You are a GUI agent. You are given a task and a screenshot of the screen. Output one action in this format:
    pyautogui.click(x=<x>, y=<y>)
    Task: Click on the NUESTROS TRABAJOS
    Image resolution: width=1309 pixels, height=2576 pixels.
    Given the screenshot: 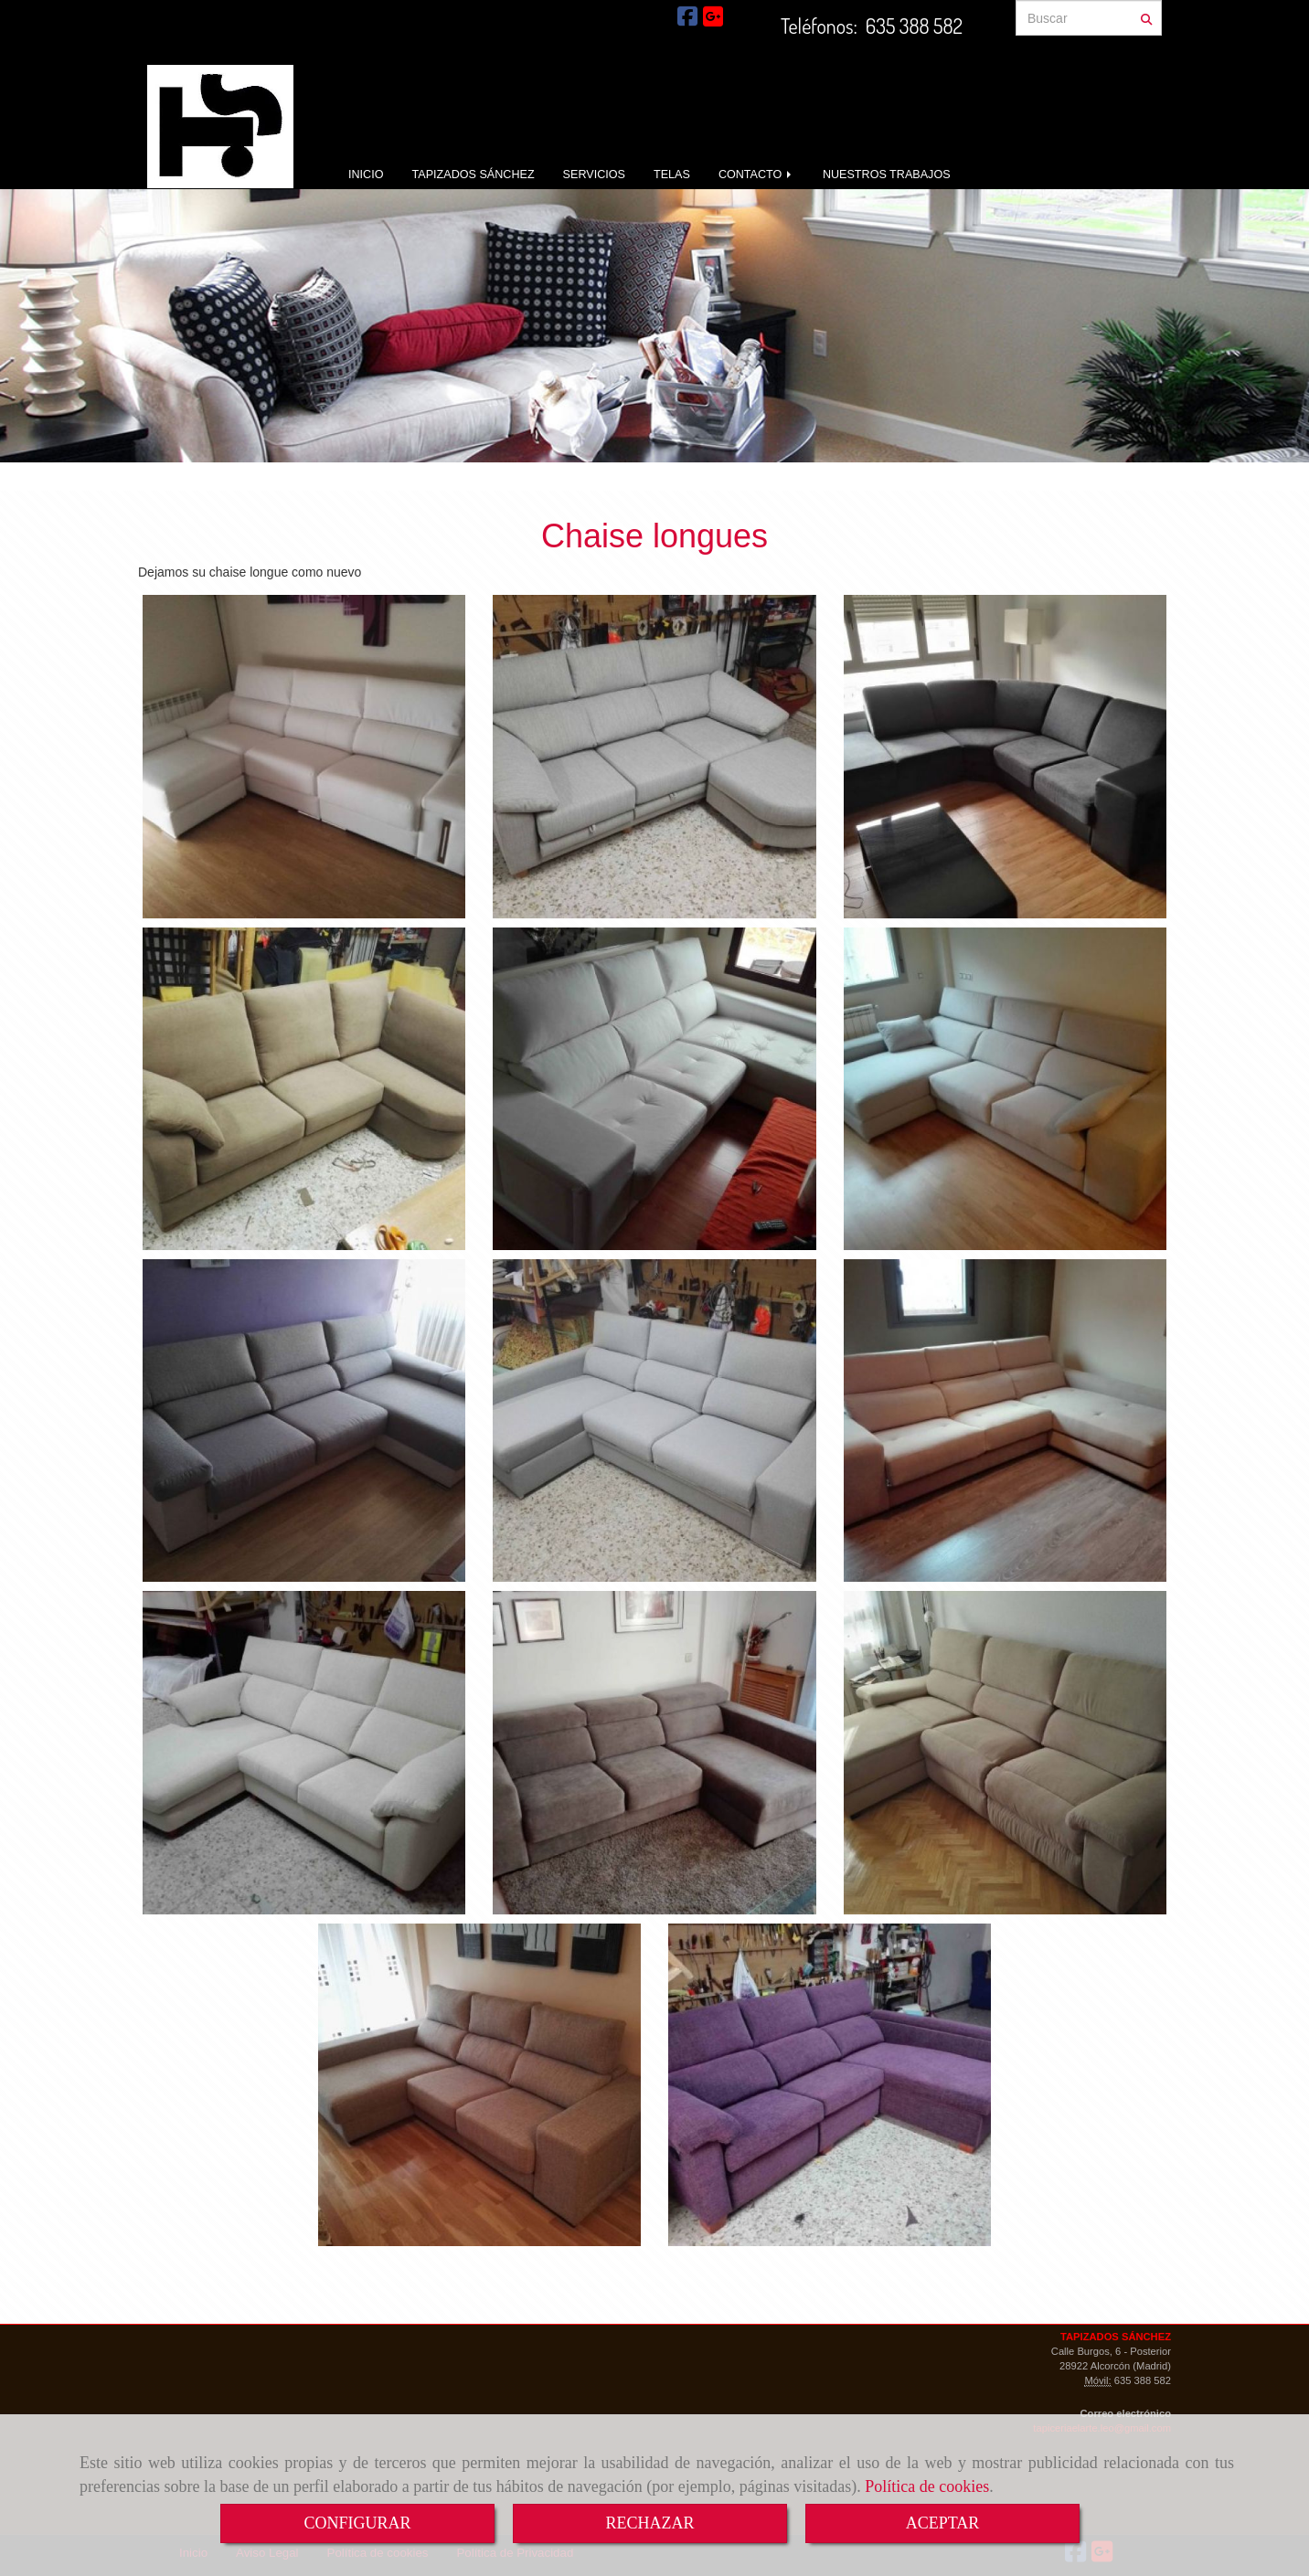 What is the action you would take?
    pyautogui.click(x=887, y=174)
    